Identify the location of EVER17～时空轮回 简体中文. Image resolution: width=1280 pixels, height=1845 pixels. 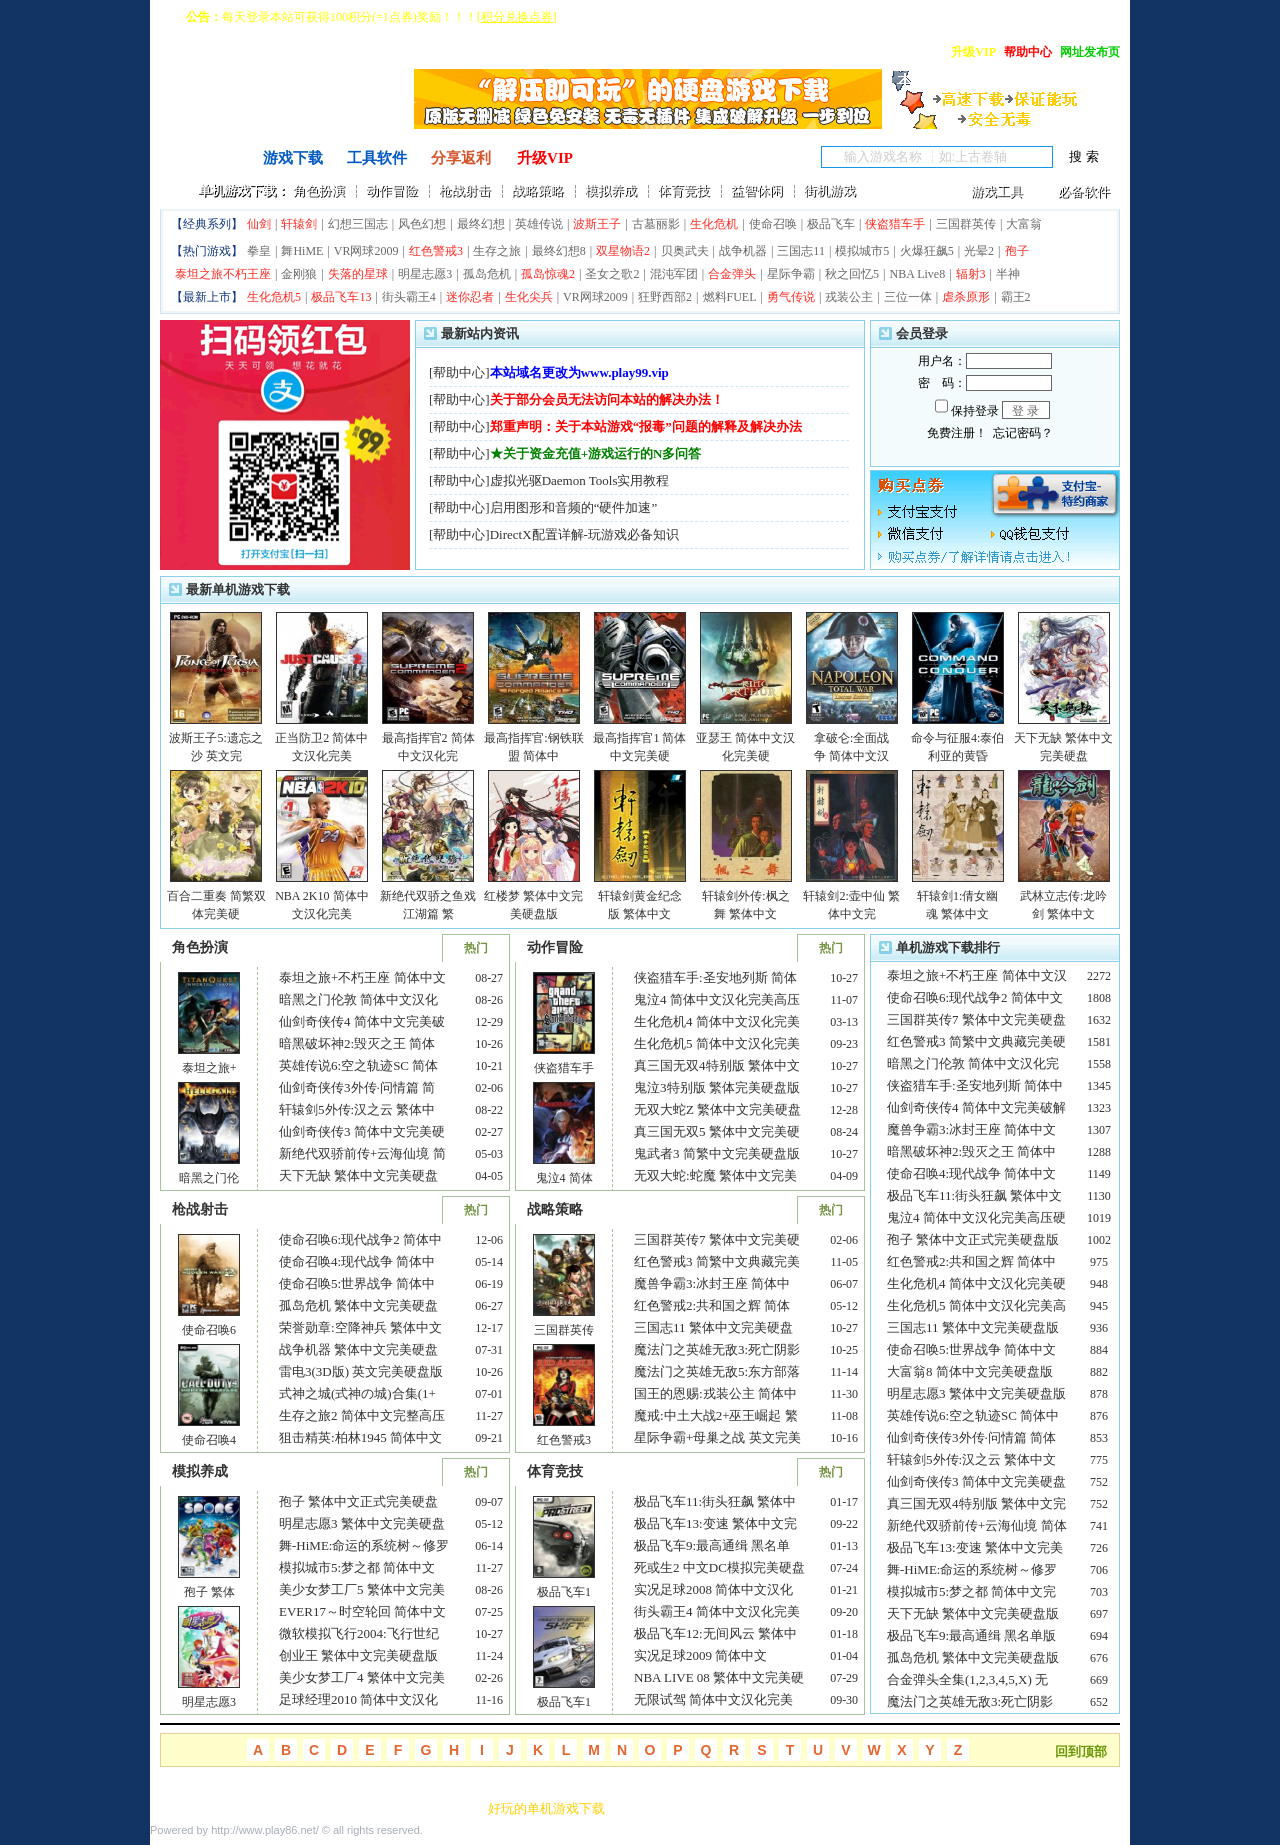
(362, 1611).